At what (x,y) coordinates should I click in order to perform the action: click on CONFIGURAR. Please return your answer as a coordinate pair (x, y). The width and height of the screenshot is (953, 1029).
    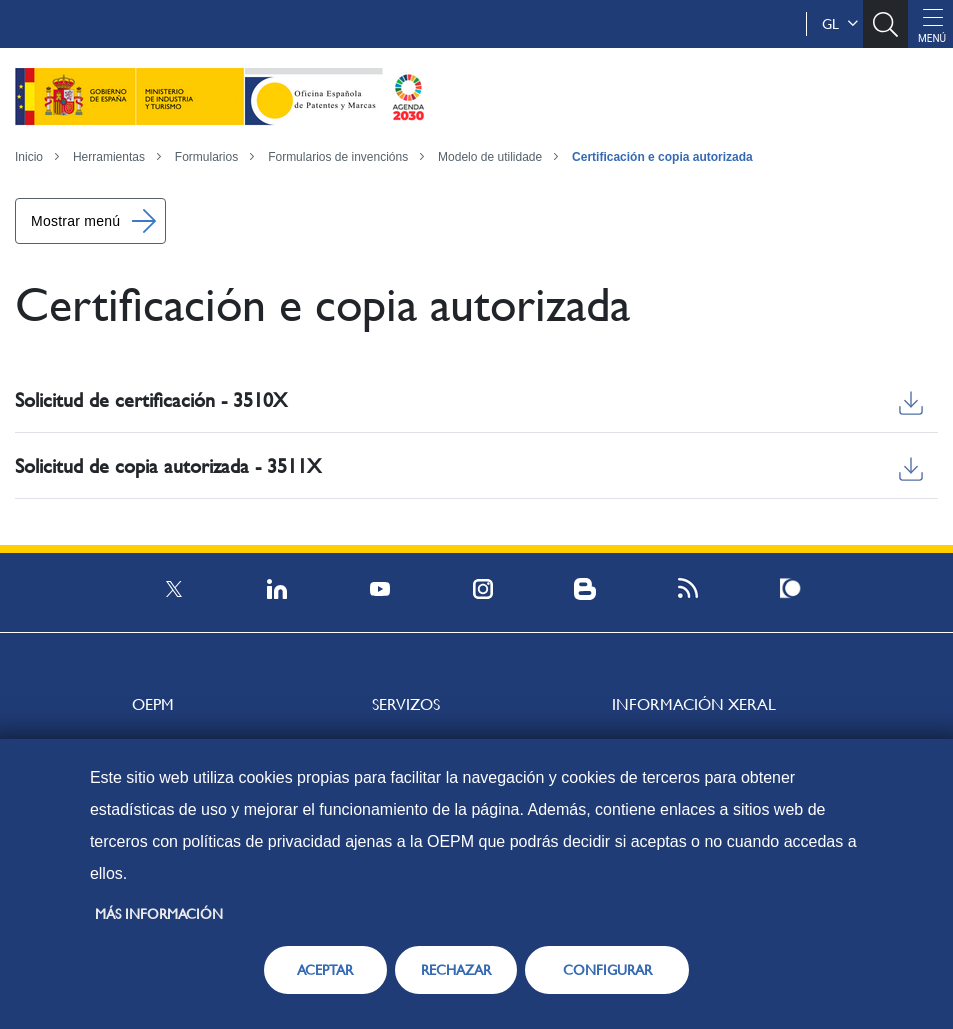
    Looking at the image, I should click on (607, 970).